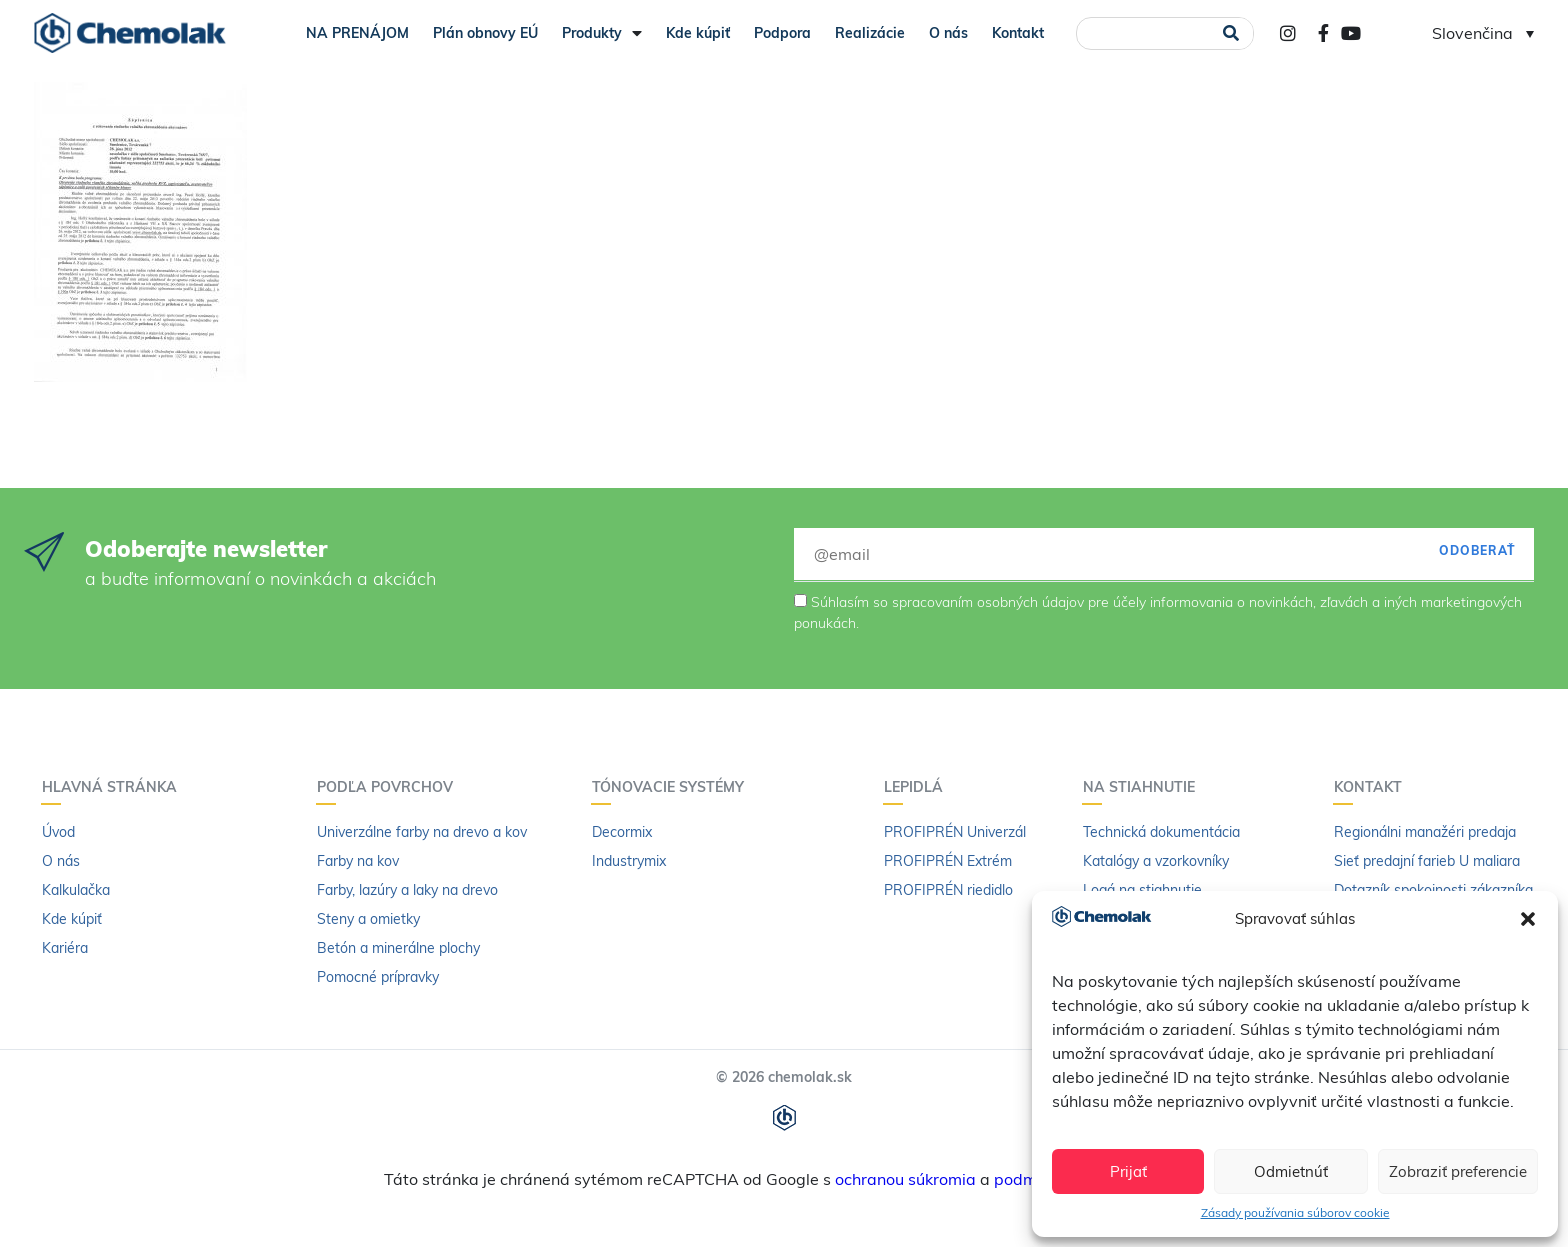 This screenshot has height=1247, width=1568. I want to click on Farby, lazúry a laky na drevo, so click(407, 890).